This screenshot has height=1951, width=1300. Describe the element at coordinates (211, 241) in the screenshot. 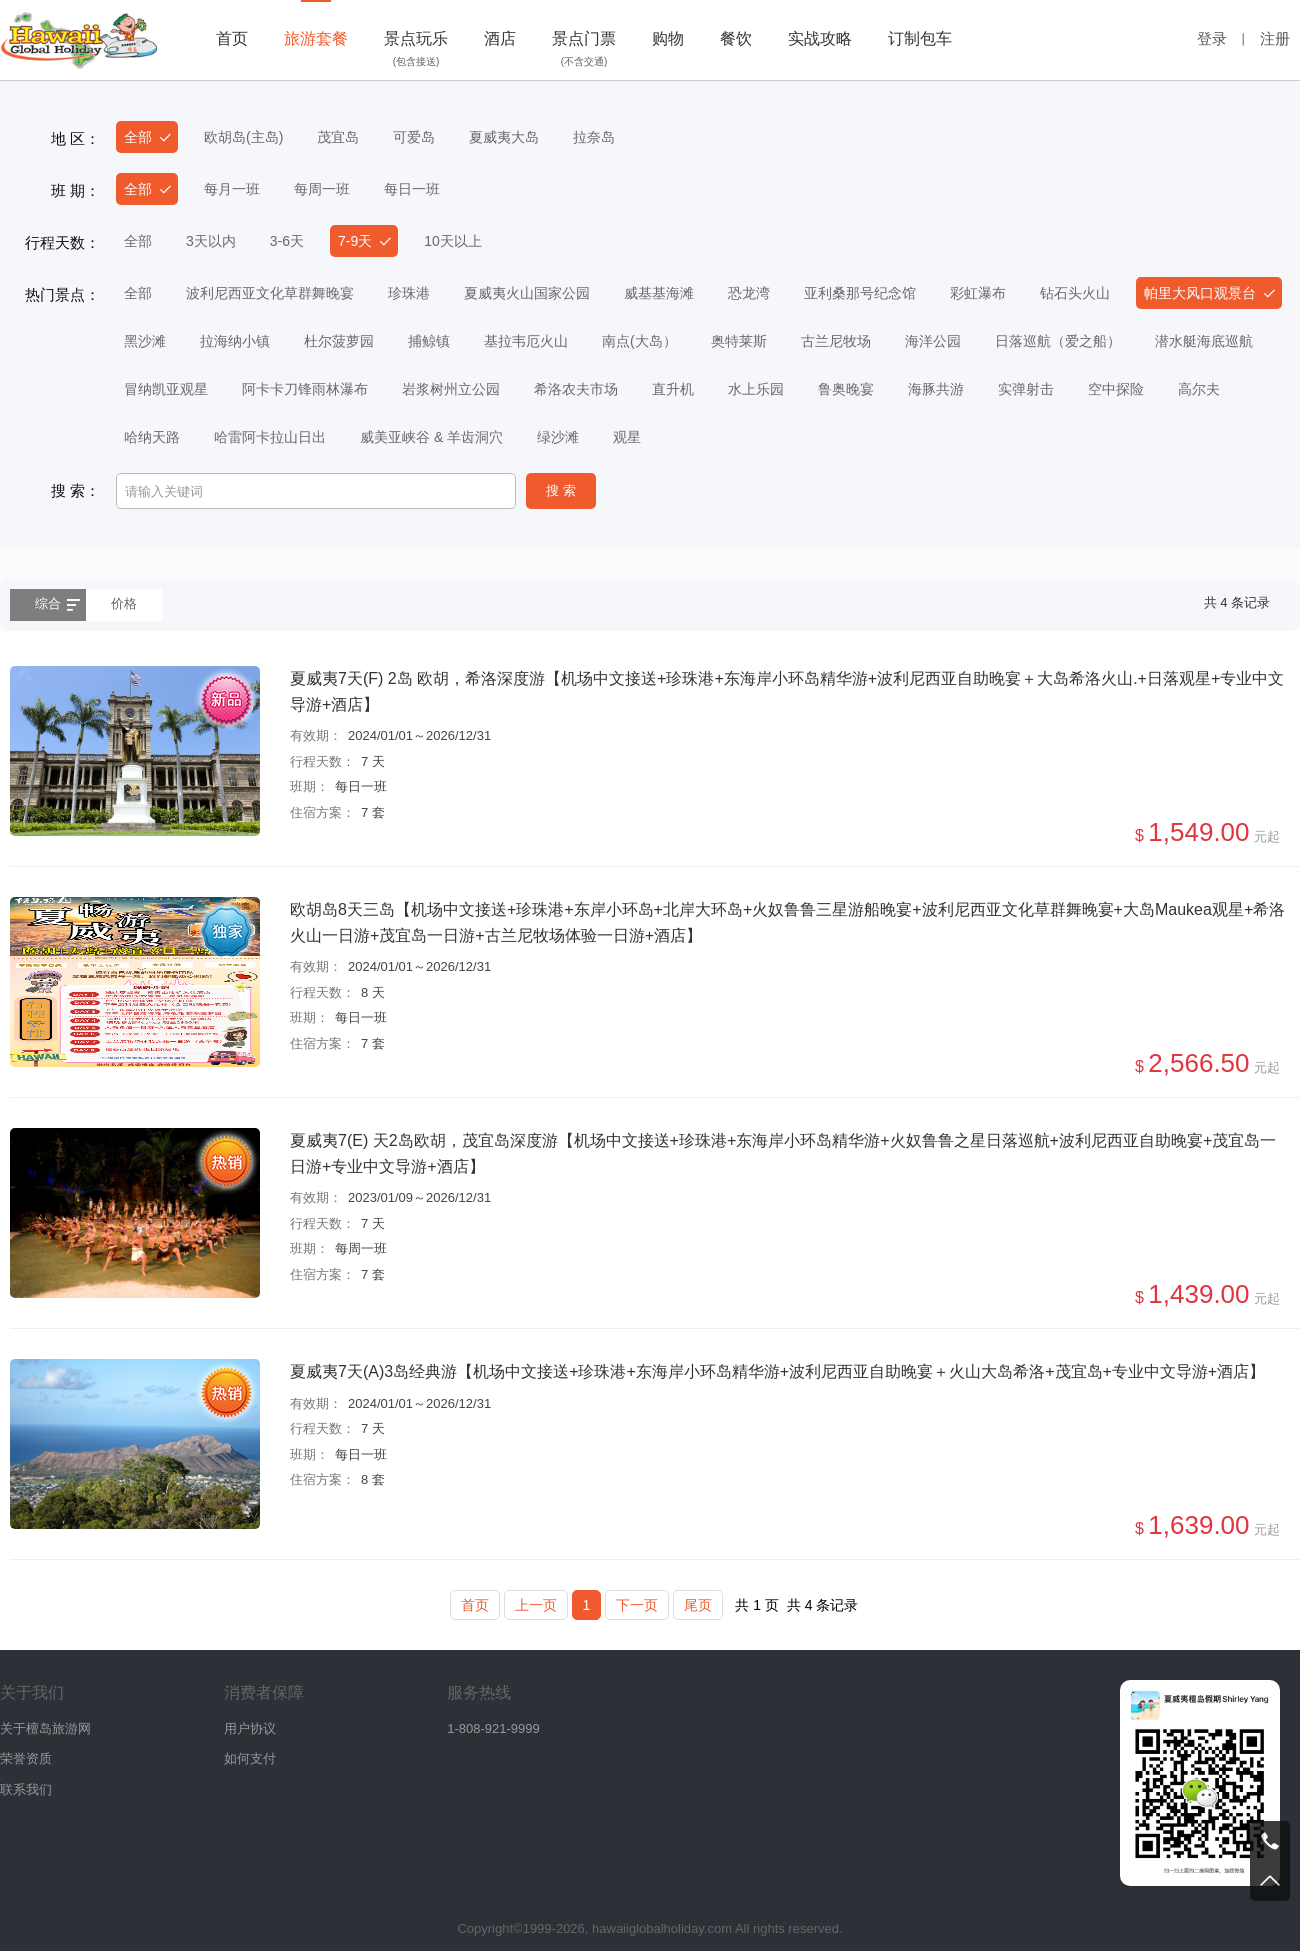

I see `3天以内` at that location.